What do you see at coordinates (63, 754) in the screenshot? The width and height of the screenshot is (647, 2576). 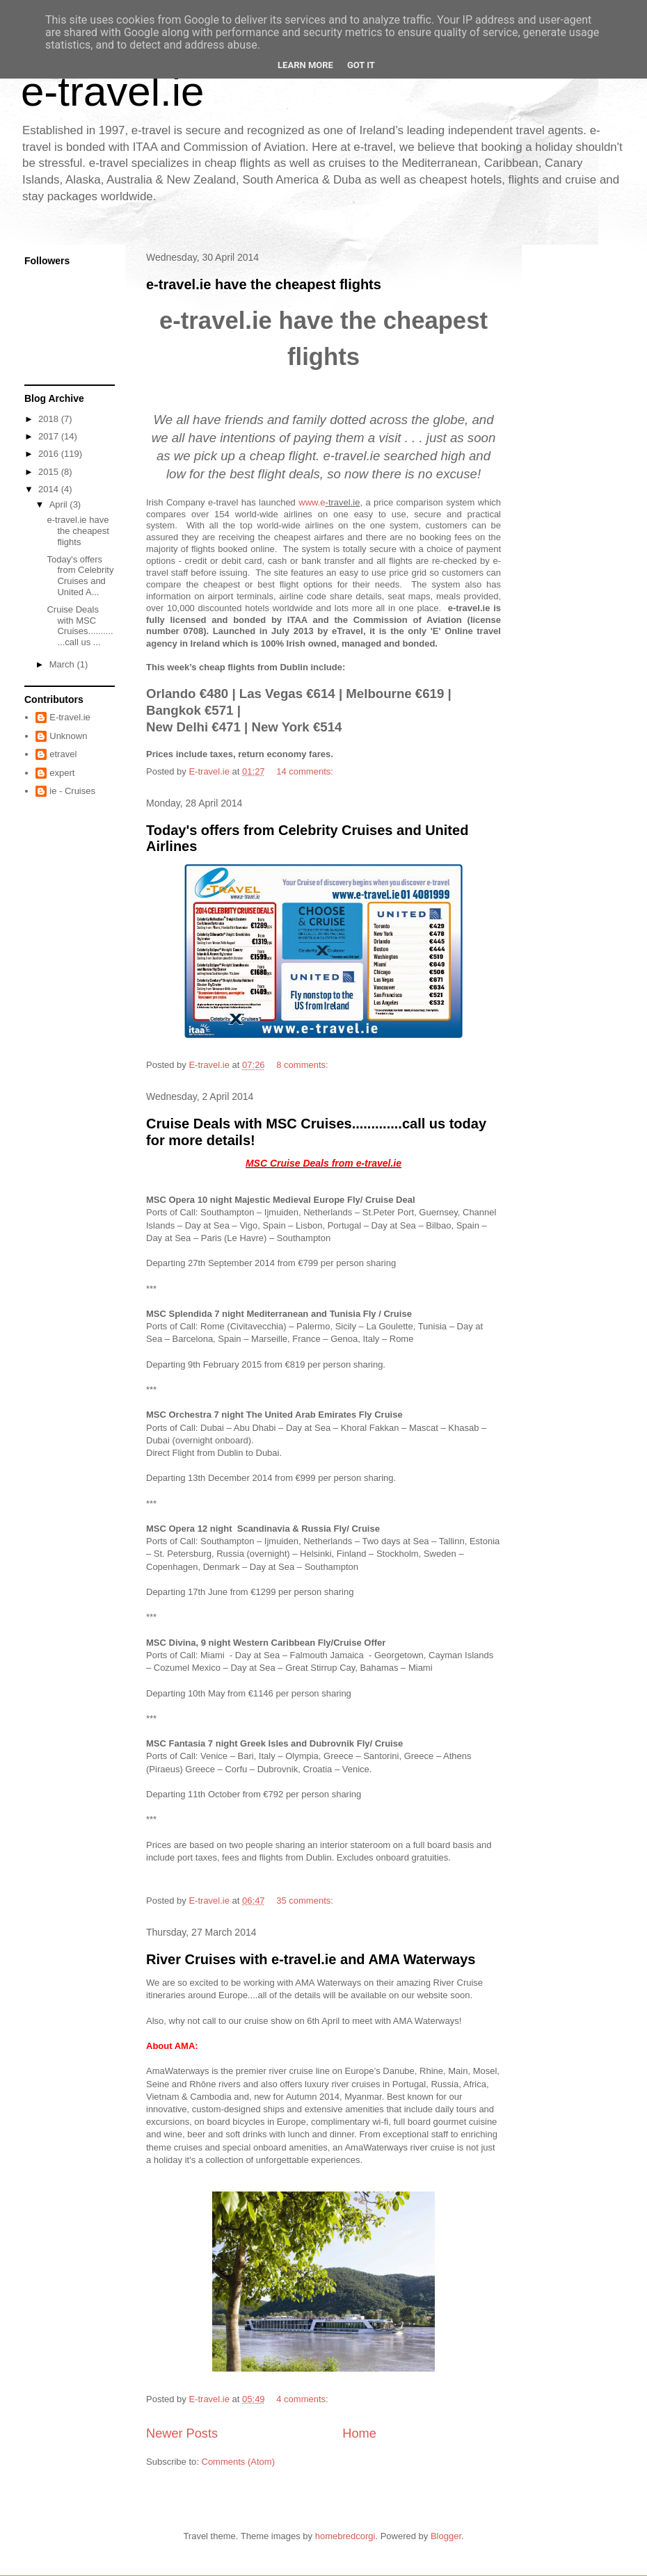 I see `etravel` at bounding box center [63, 754].